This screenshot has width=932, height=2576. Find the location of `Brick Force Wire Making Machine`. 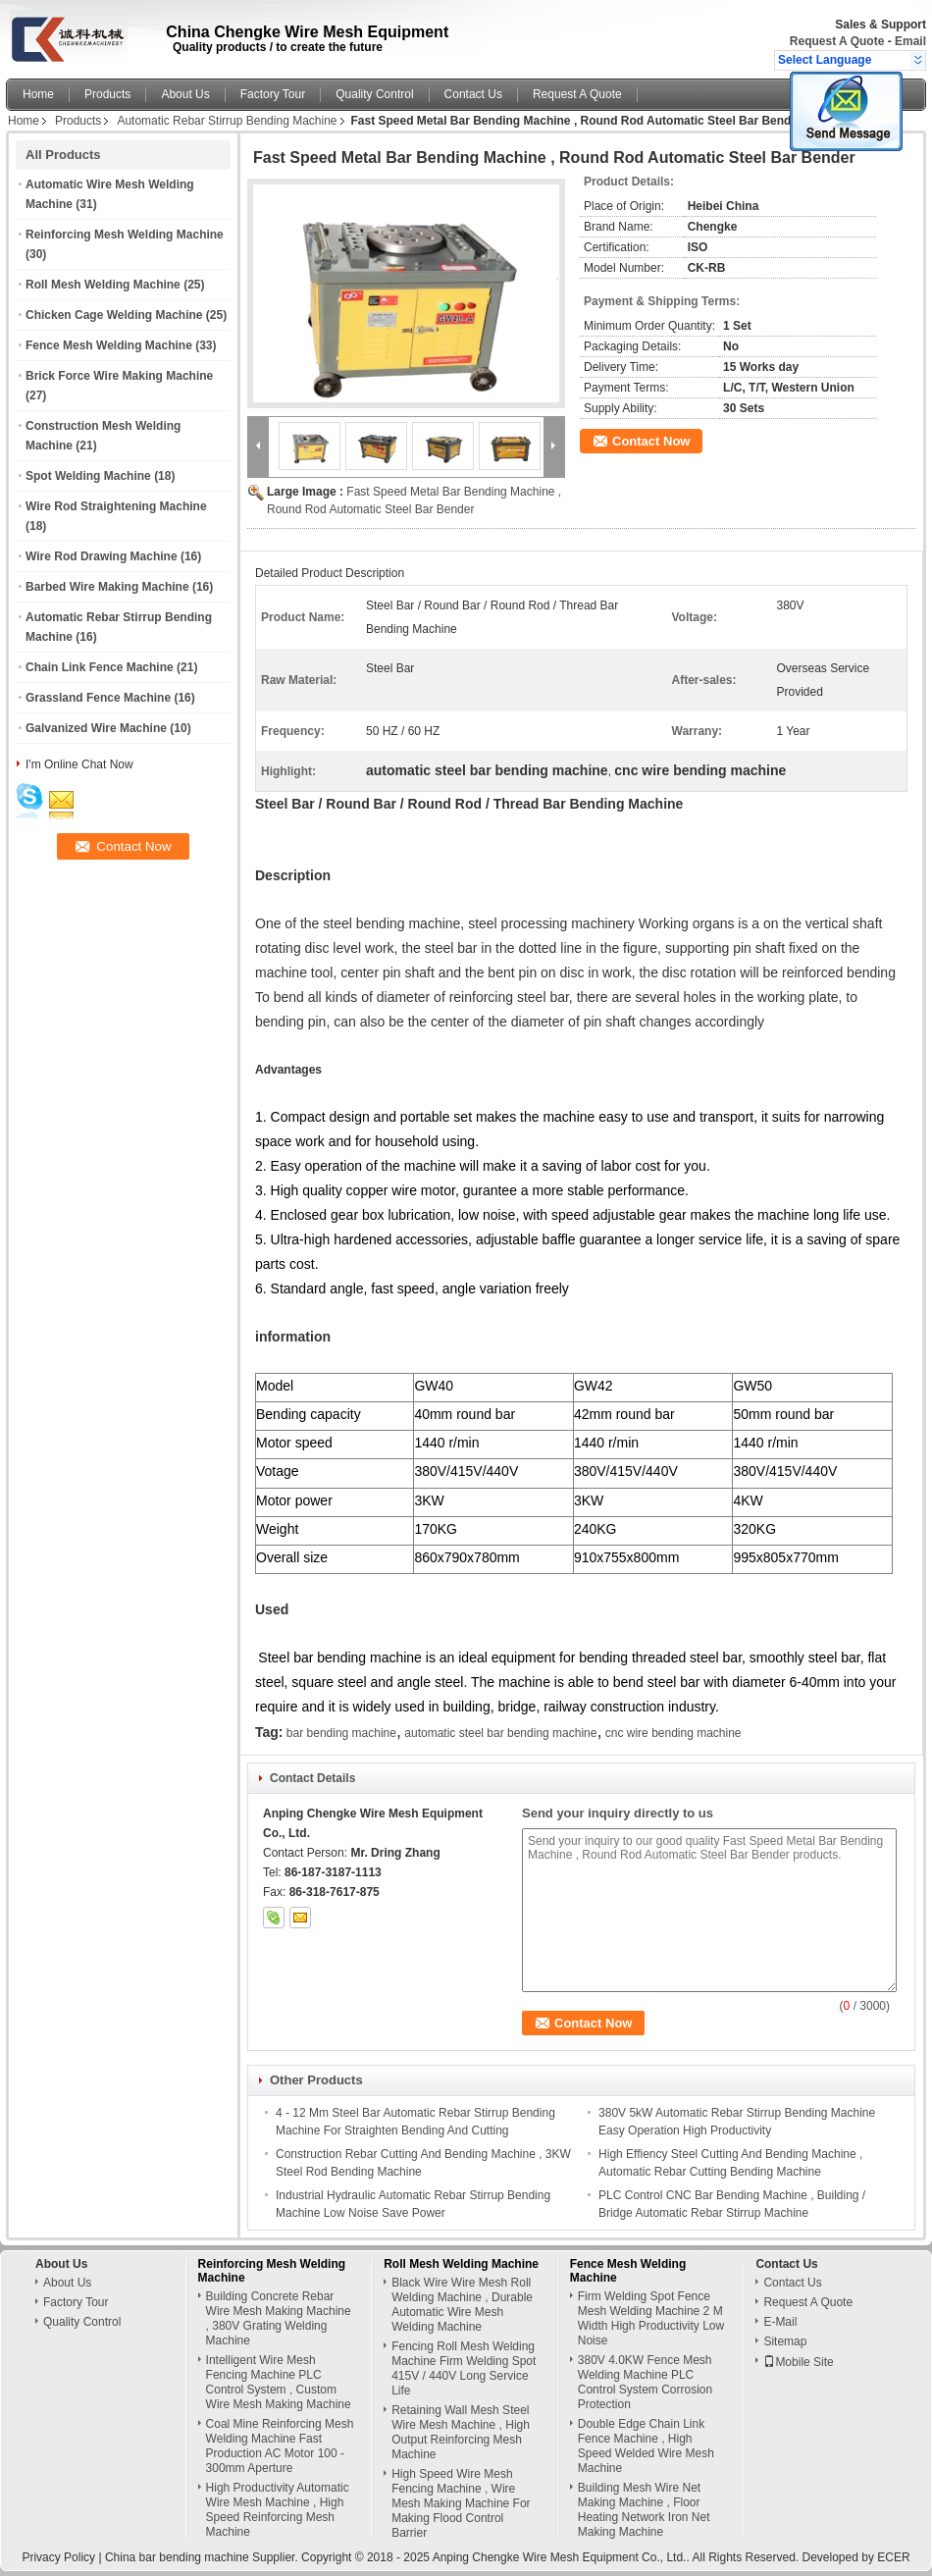

Brick Force Wire Making Machine is located at coordinates (119, 376).